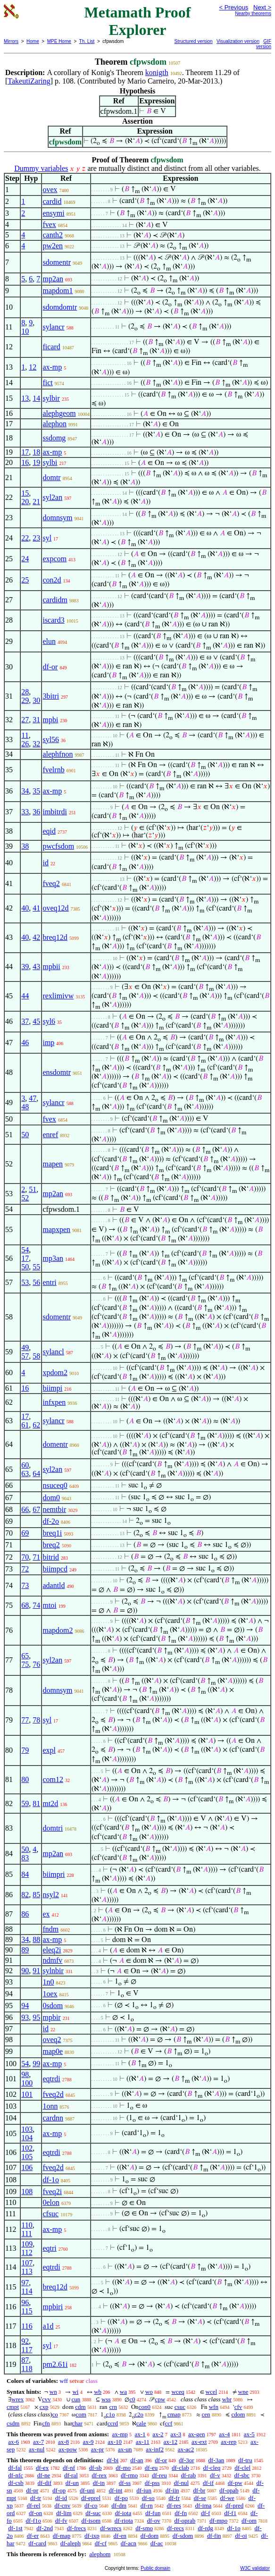 Image resolution: width=275 pixels, height=2576 pixels. I want to click on 45, so click(36, 1021).